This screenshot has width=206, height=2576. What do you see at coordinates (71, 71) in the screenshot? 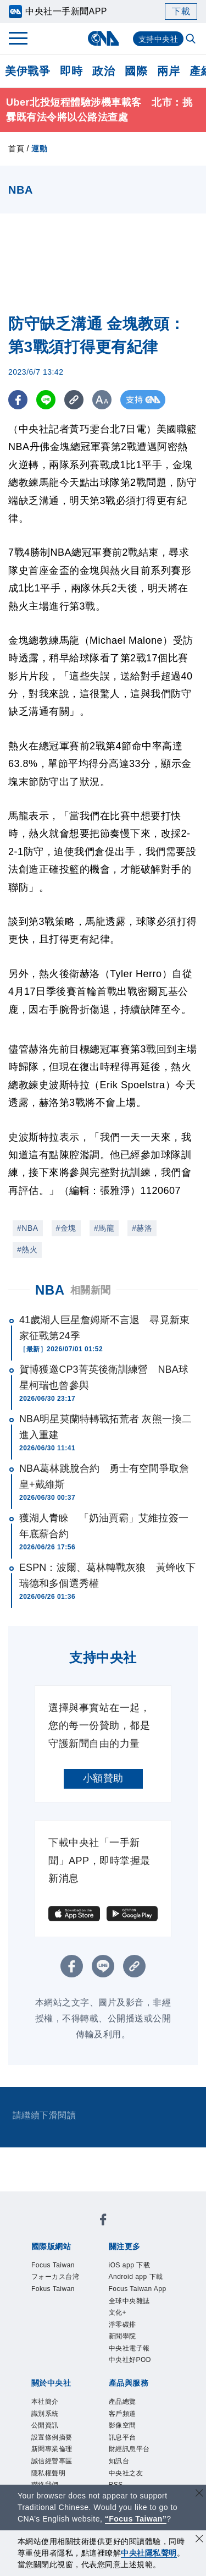
I see `即時` at bounding box center [71, 71].